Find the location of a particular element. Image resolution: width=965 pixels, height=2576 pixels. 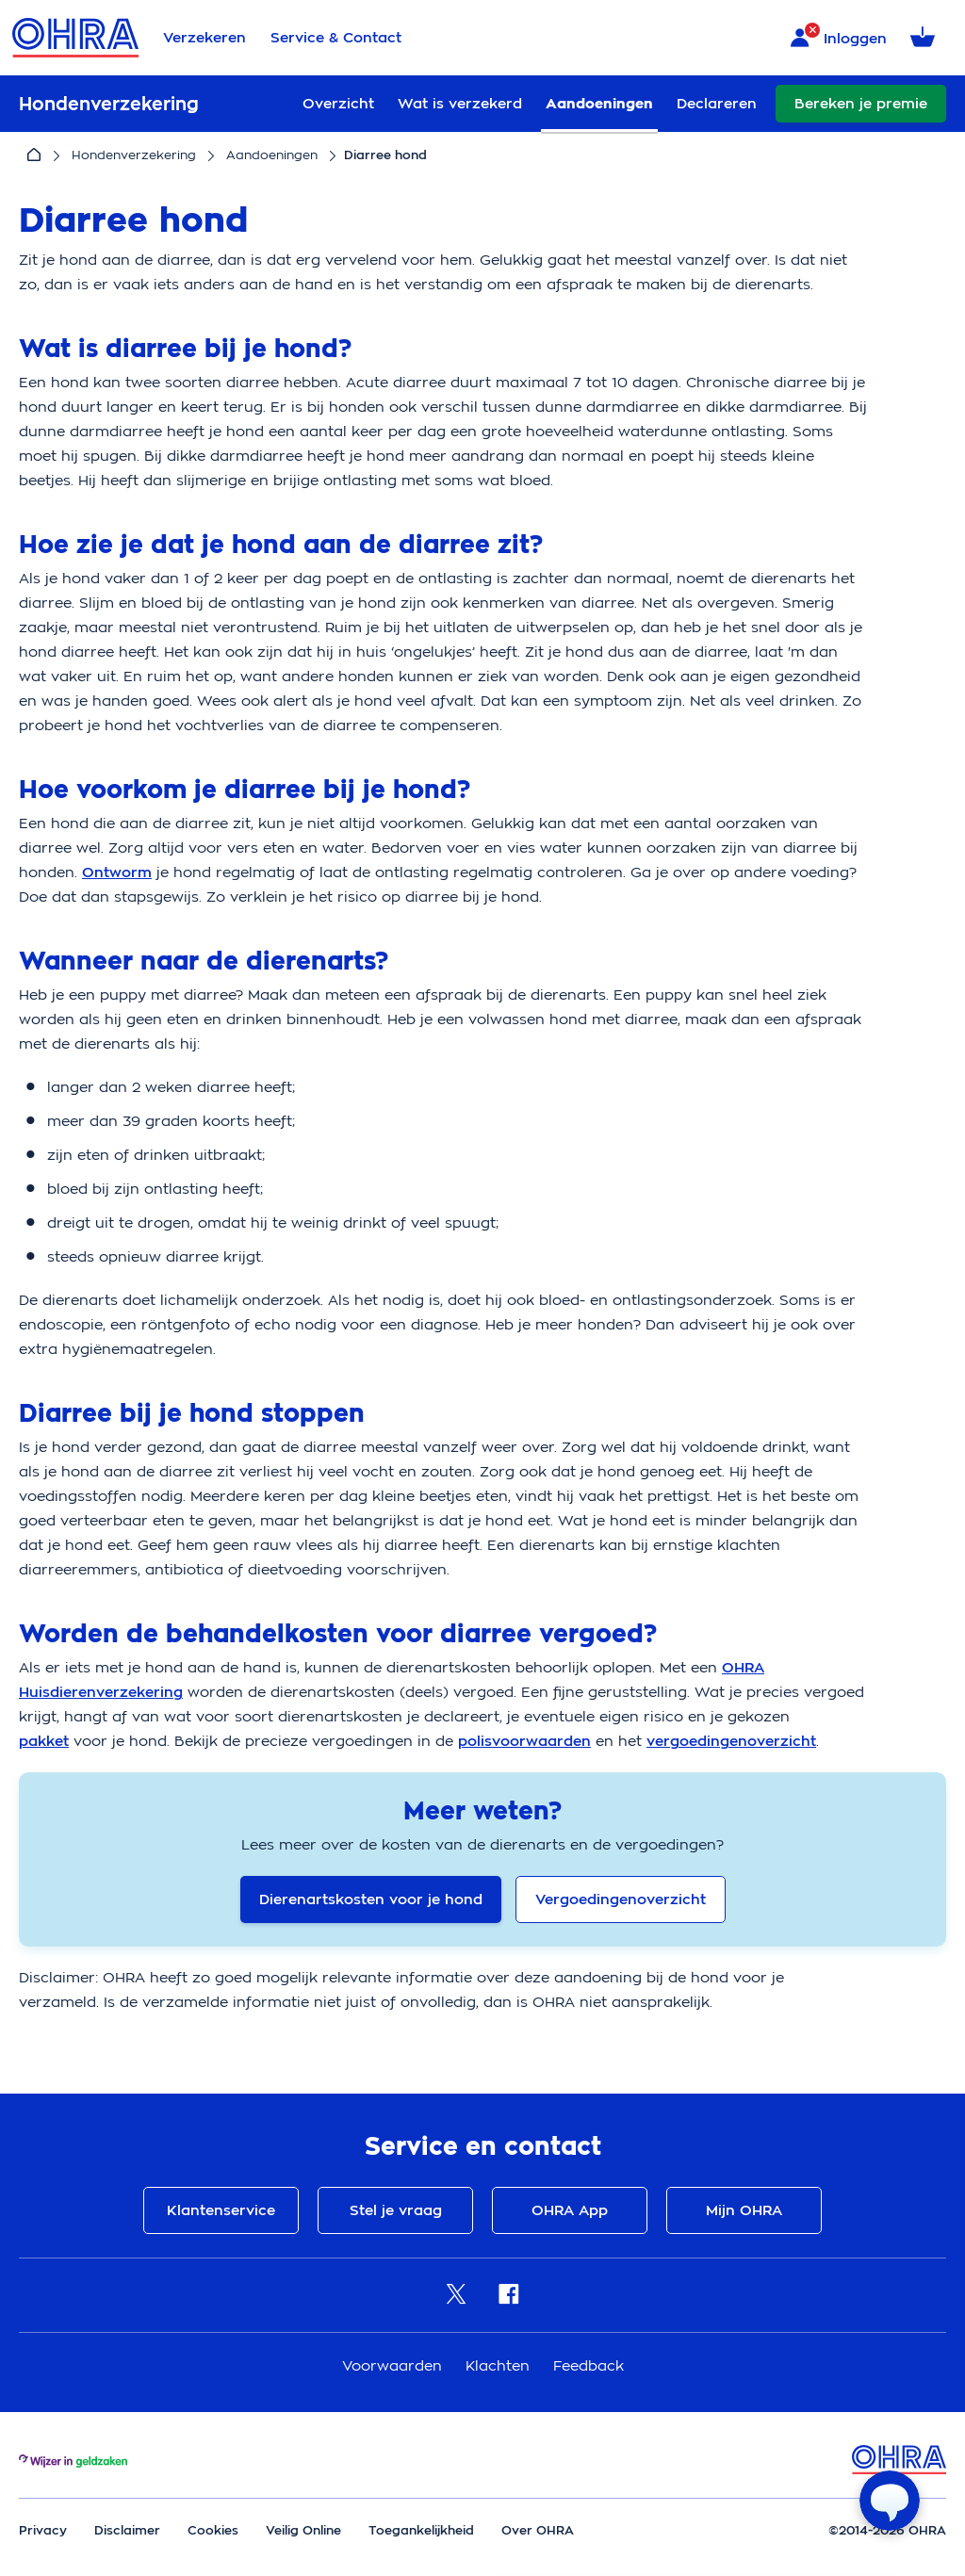

Klantenservice is located at coordinates (221, 2210).